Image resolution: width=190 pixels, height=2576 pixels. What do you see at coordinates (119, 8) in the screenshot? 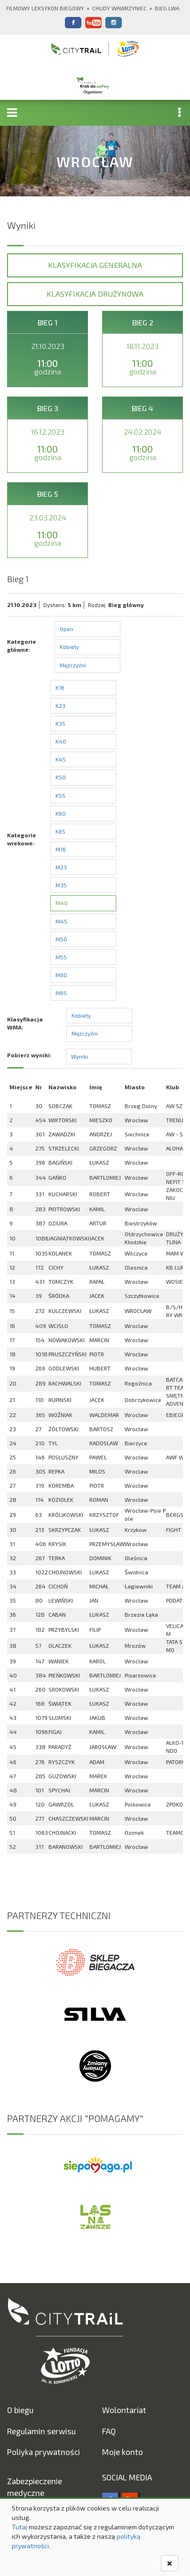
I see `Chudy Wawrzyniec` at bounding box center [119, 8].